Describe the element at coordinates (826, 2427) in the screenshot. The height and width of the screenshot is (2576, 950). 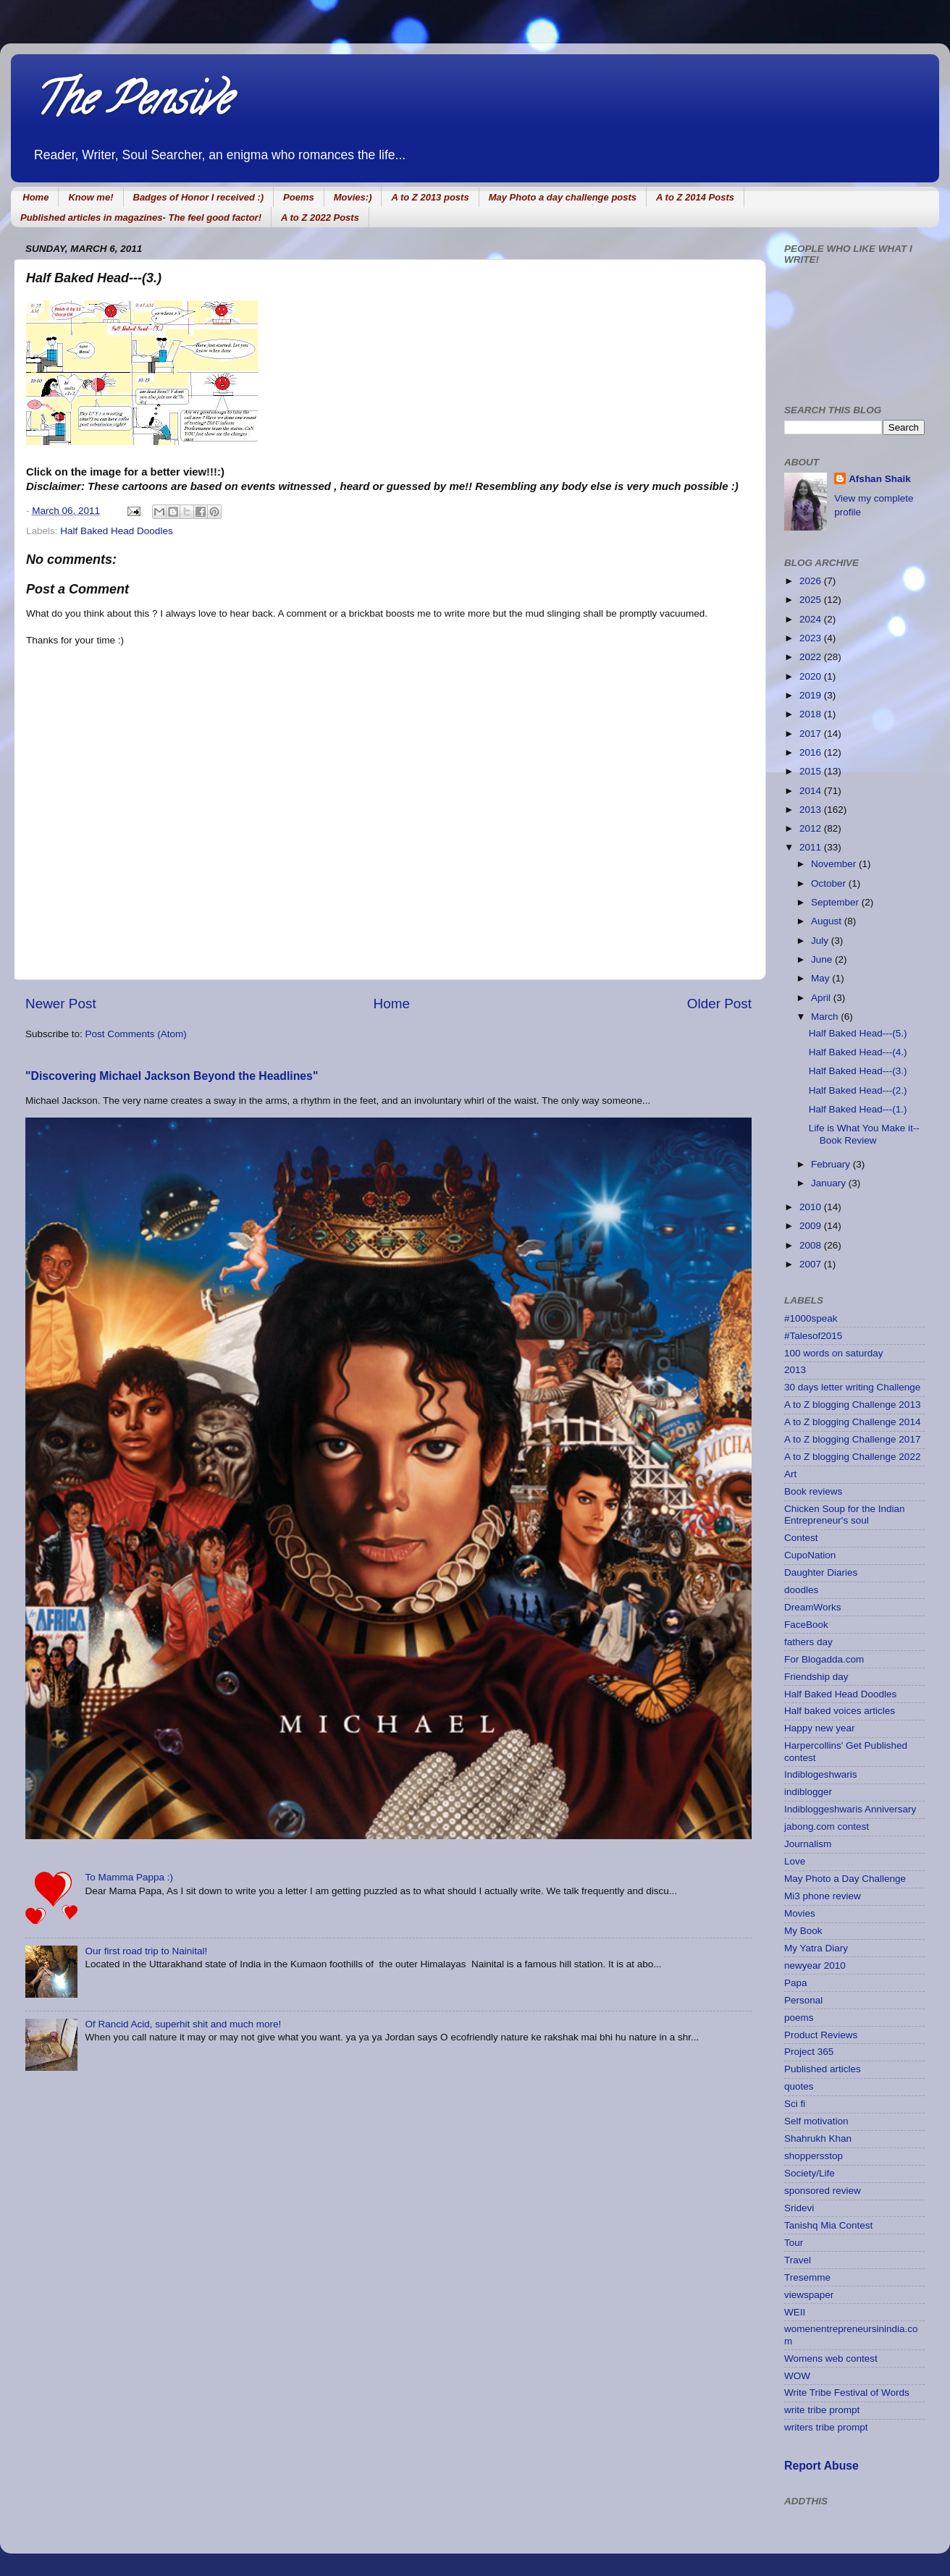
I see `writers tribe prompt` at that location.